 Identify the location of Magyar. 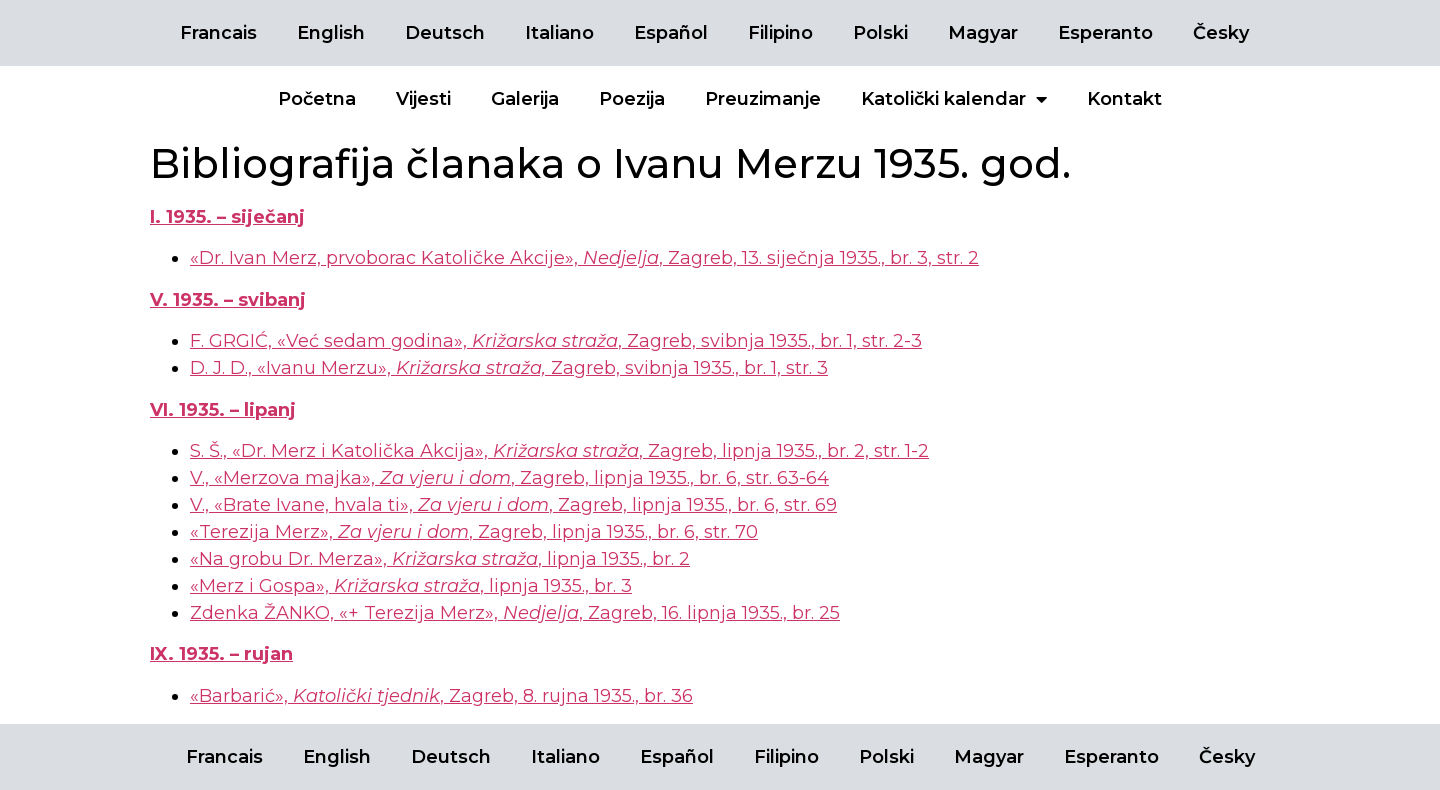
(983, 33).